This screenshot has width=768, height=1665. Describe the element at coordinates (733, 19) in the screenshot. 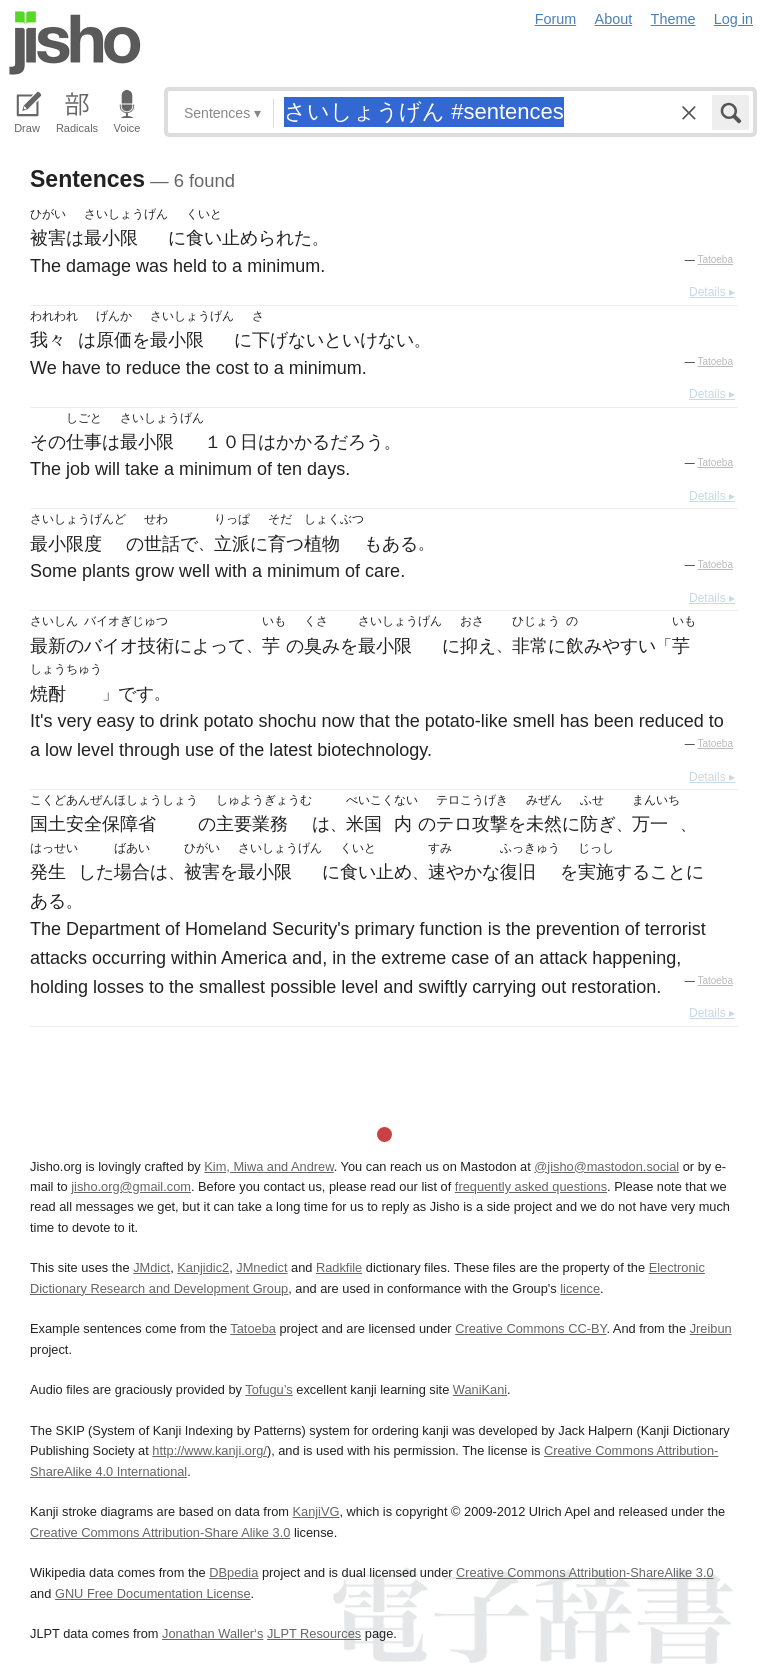

I see `Log in` at that location.